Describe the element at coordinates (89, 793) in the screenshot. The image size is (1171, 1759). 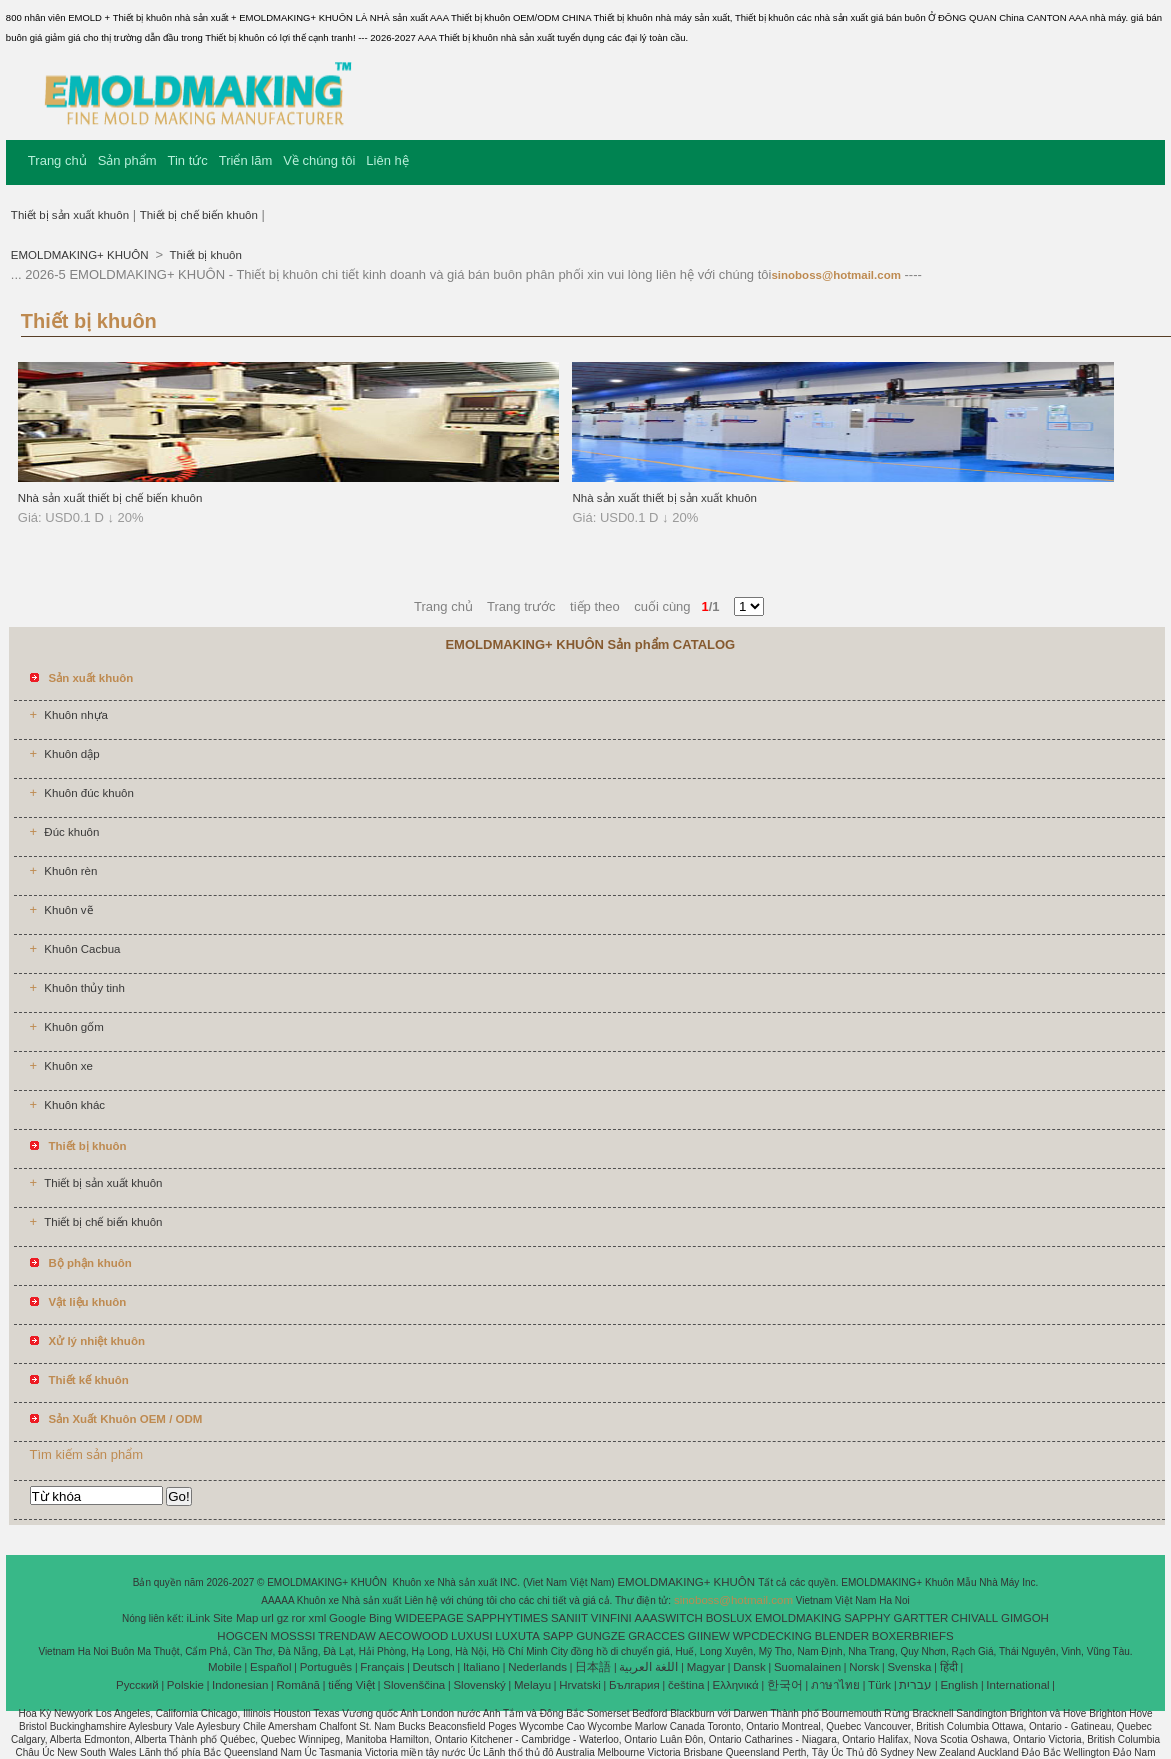
I see `Khuôn đúc khuôn` at that location.